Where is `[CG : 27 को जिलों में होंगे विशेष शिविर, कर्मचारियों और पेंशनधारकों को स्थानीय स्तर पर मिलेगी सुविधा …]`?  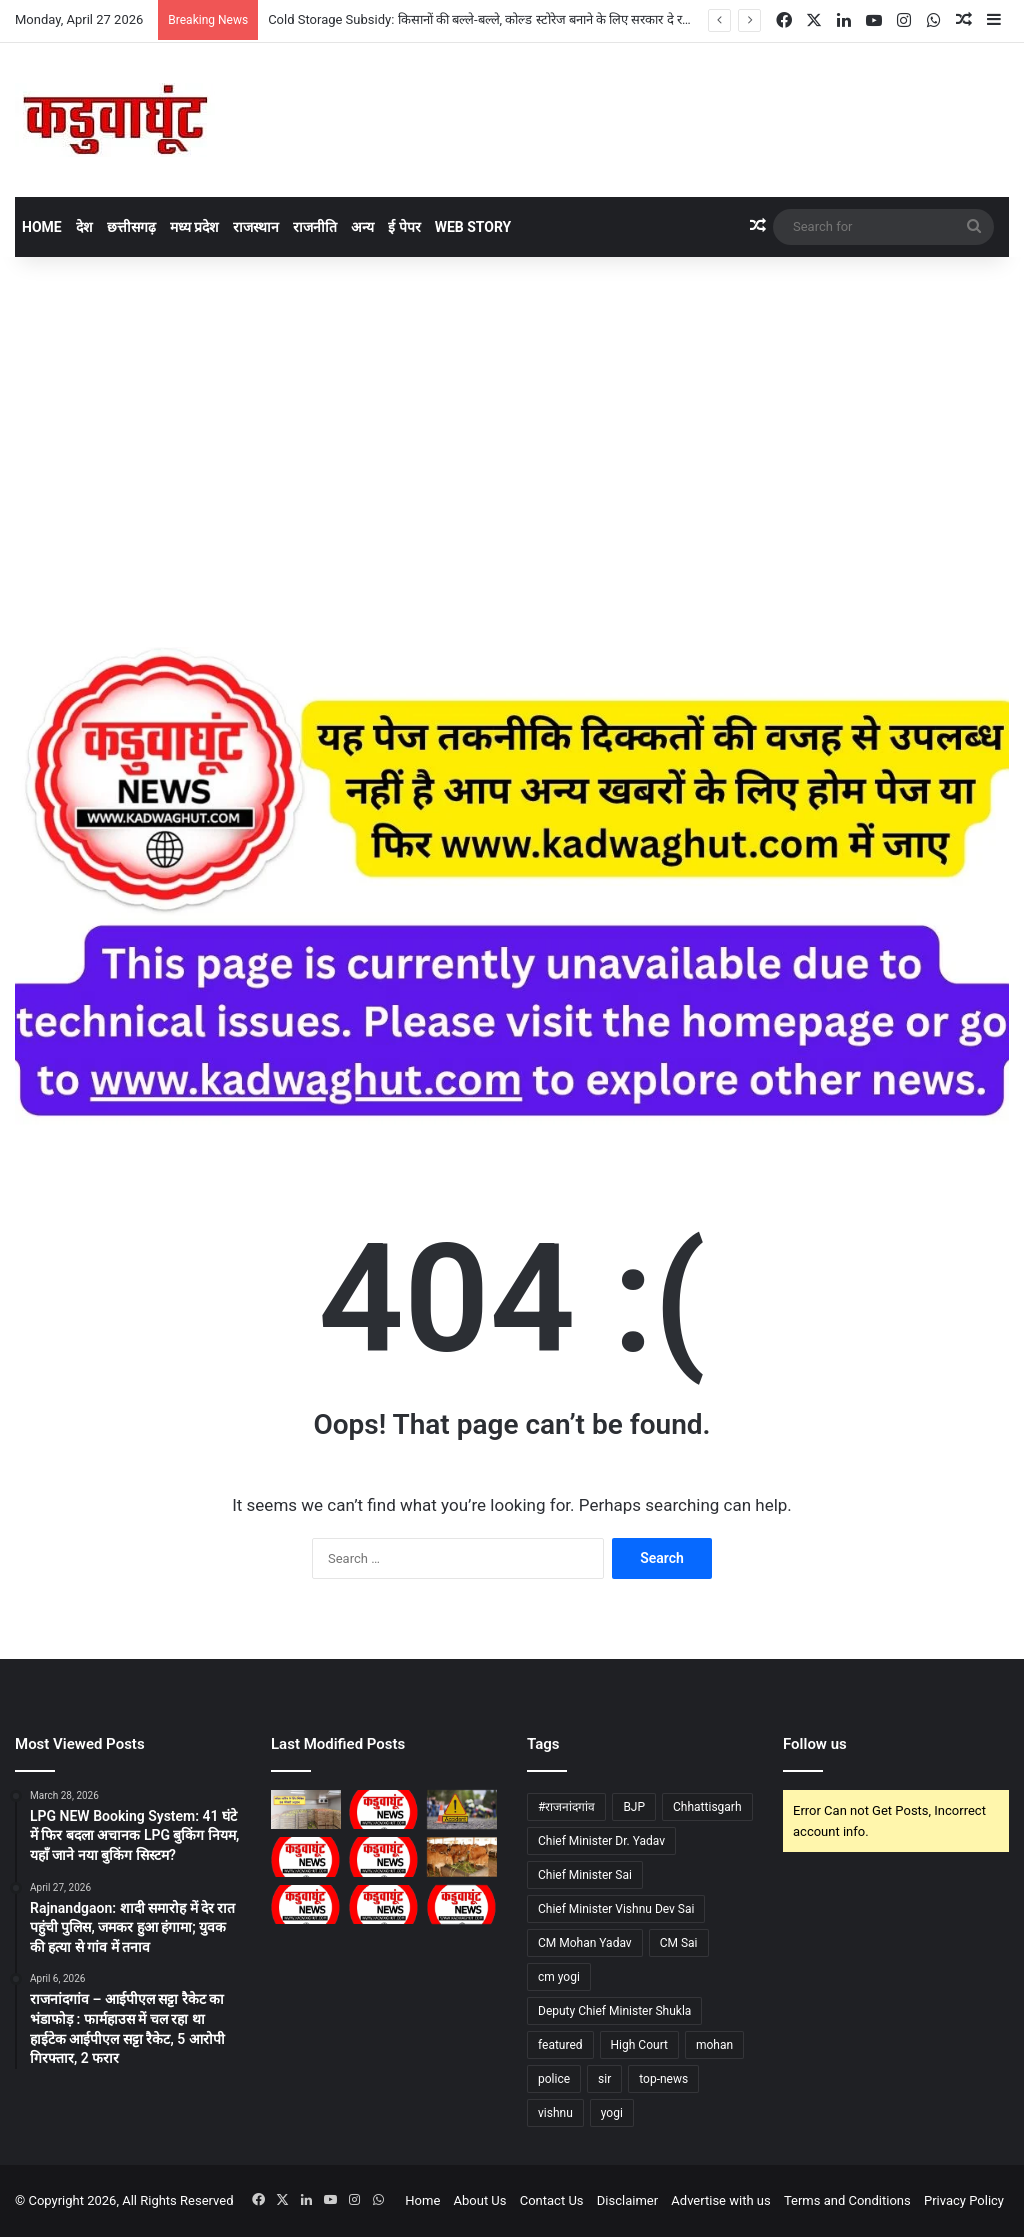
[CG : 27 को जिलों में होंगे विशेष शिविर, कर्मचारियों और पेंशनधारकों को स्थानीय स्तर पर मिलेगी सुविधा …] is located at coordinates (384, 1856).